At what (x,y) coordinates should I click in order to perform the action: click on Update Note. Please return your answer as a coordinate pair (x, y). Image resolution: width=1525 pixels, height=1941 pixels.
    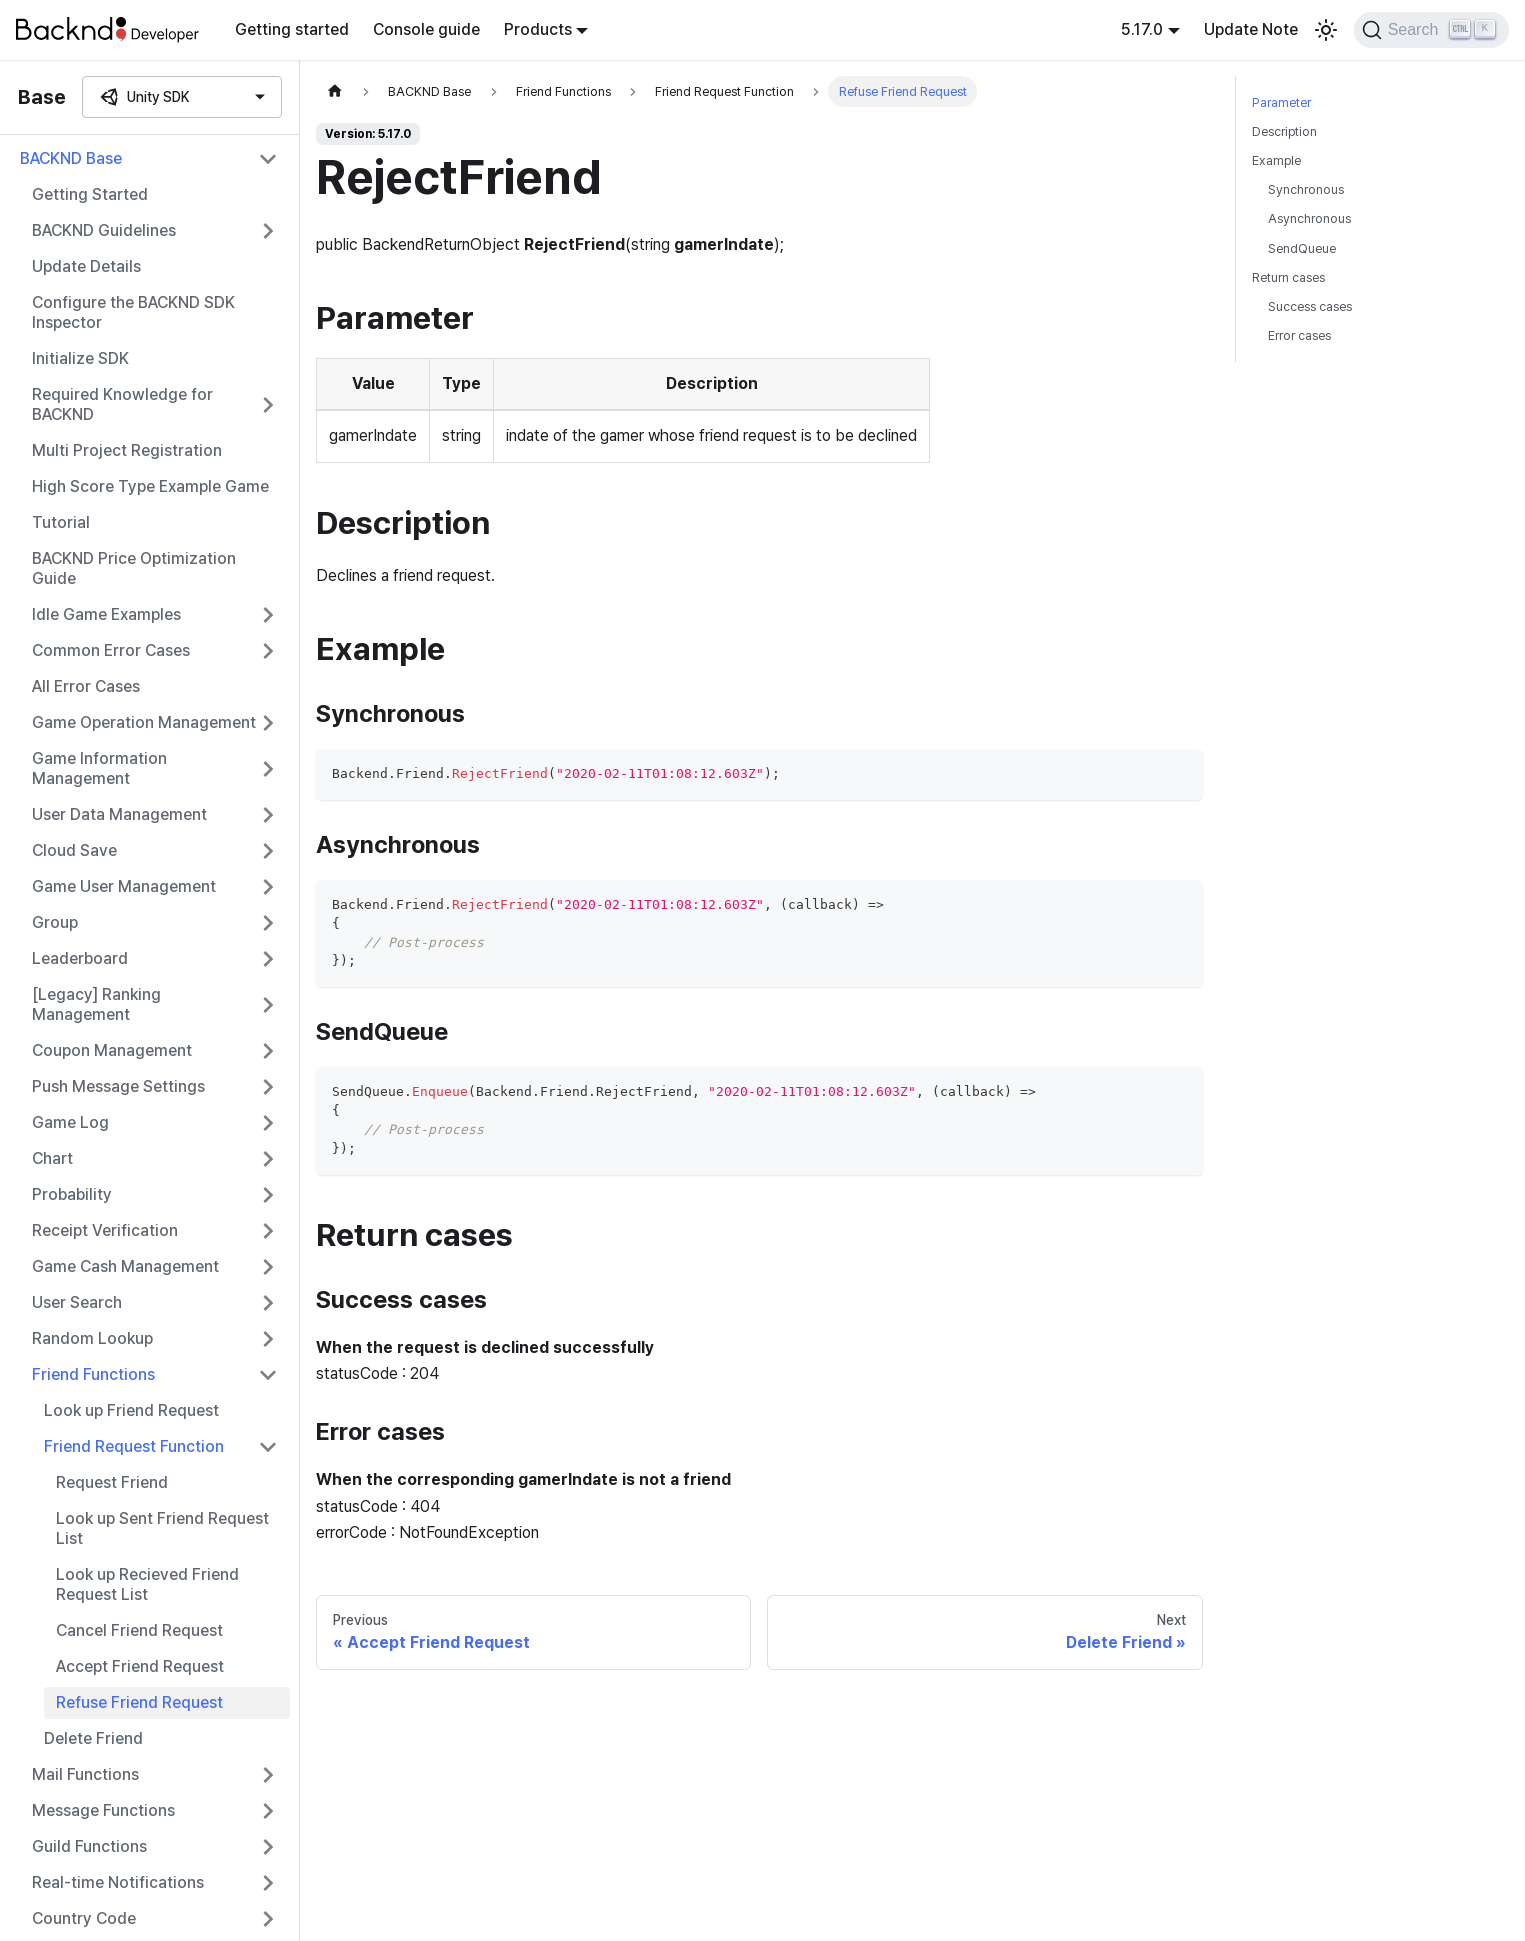
    Looking at the image, I should click on (1251, 29).